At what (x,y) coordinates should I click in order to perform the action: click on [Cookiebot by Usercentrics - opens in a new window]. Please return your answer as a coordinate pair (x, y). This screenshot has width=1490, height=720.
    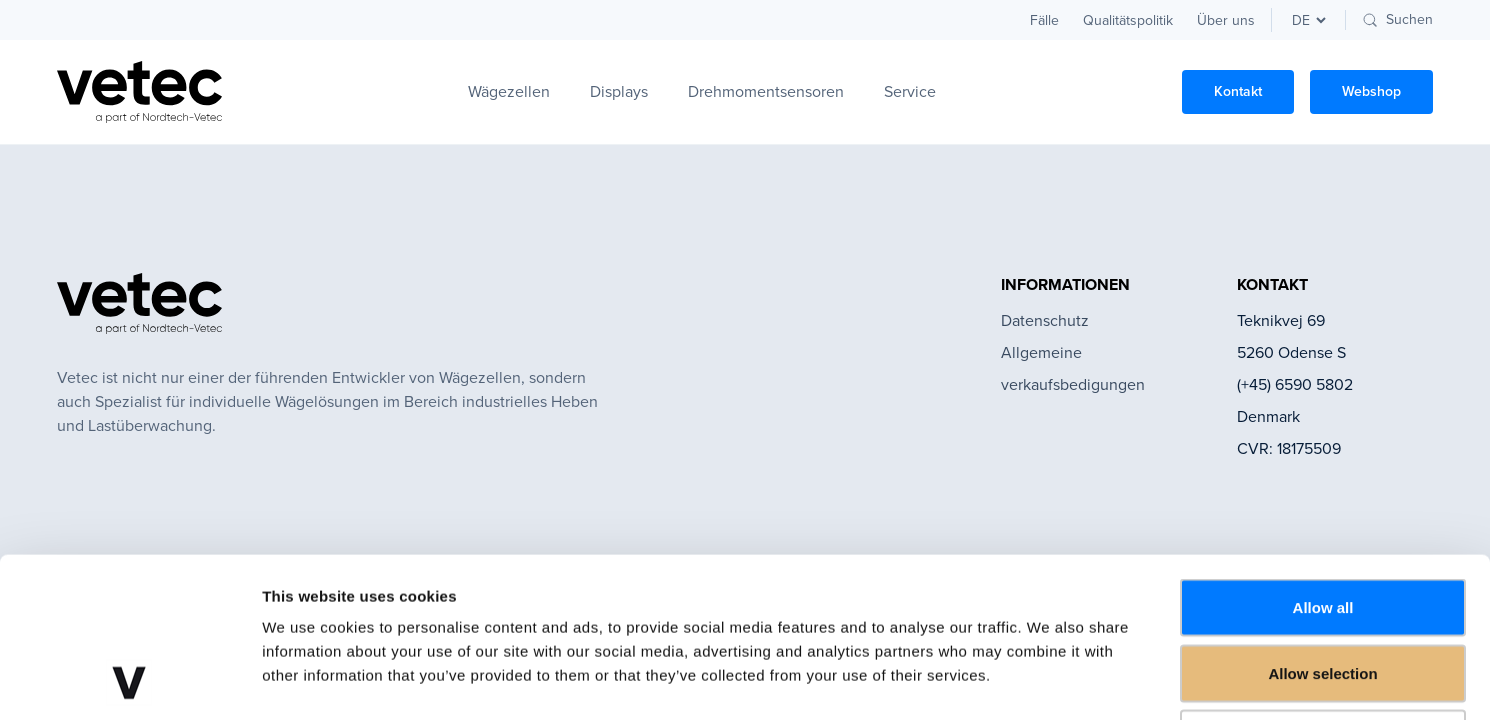
    Looking at the image, I should click on (129, 681).